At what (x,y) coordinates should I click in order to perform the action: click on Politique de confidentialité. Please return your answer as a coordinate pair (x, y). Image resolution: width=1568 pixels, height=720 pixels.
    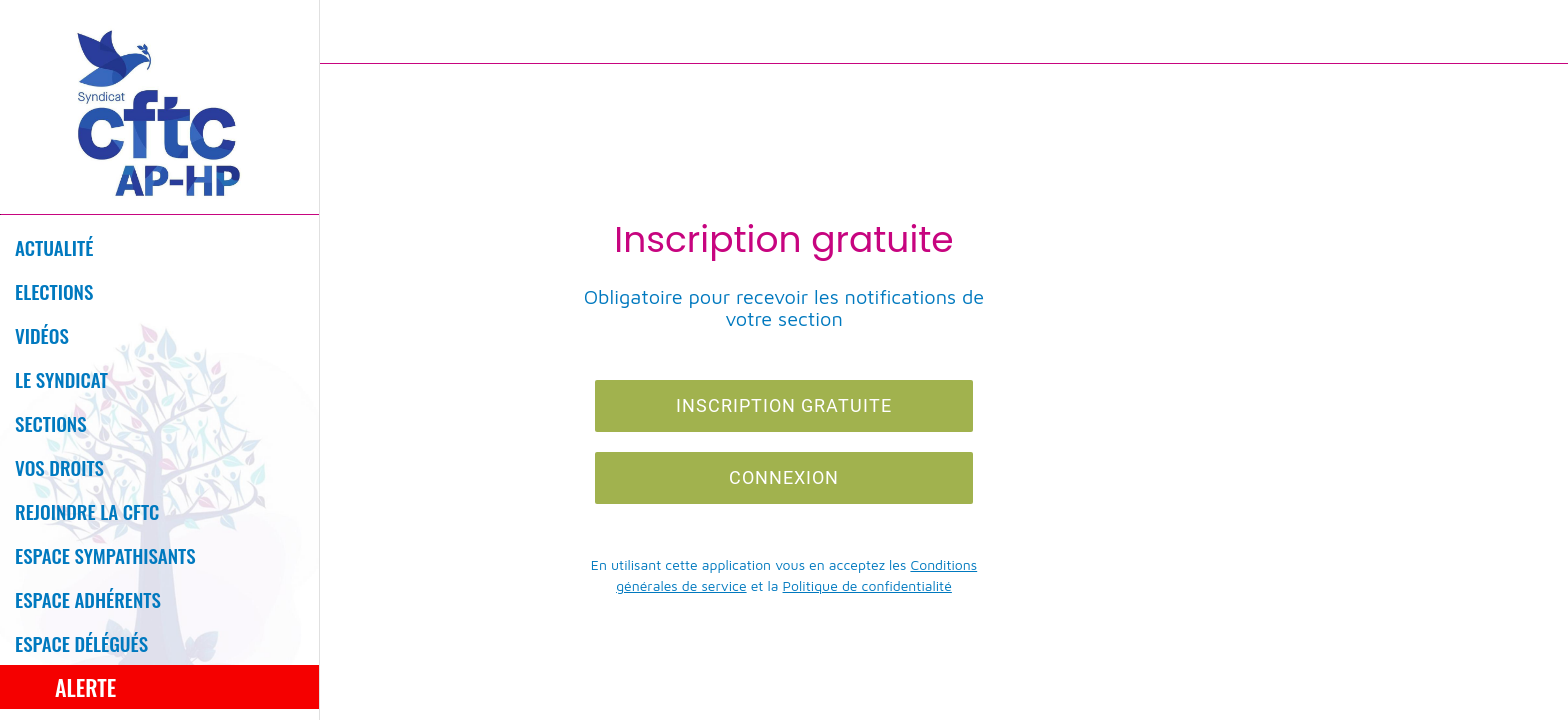
    Looking at the image, I should click on (867, 585).